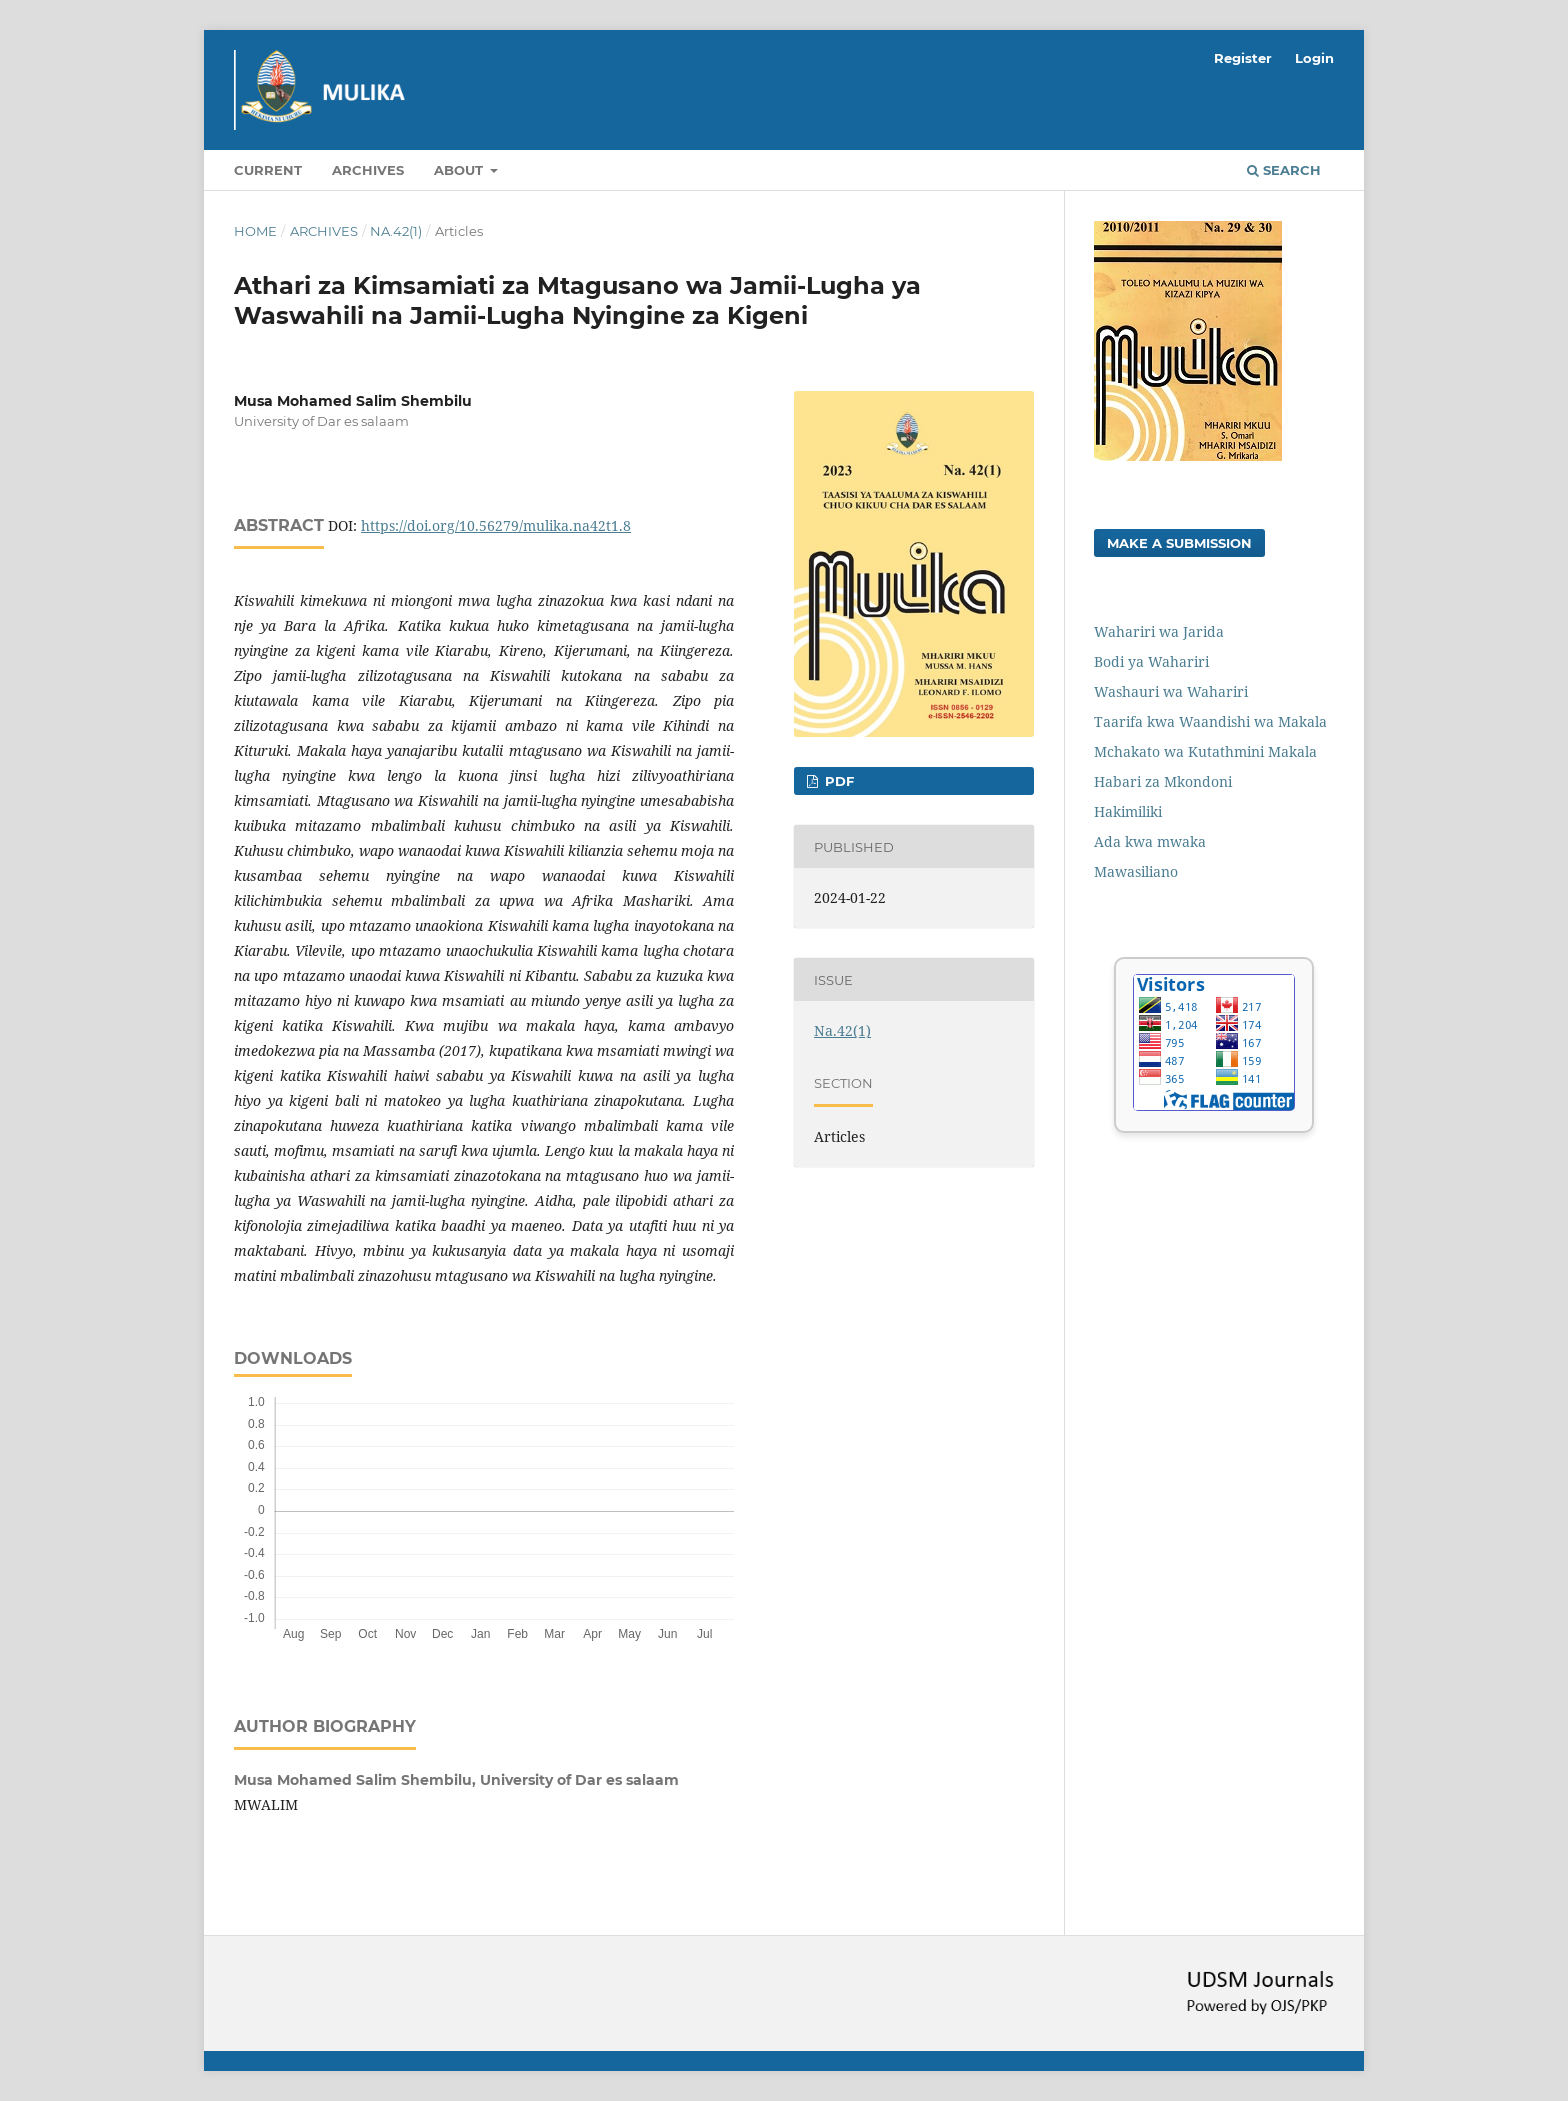  Describe the element at coordinates (255, 231) in the screenshot. I see `Home` at that location.